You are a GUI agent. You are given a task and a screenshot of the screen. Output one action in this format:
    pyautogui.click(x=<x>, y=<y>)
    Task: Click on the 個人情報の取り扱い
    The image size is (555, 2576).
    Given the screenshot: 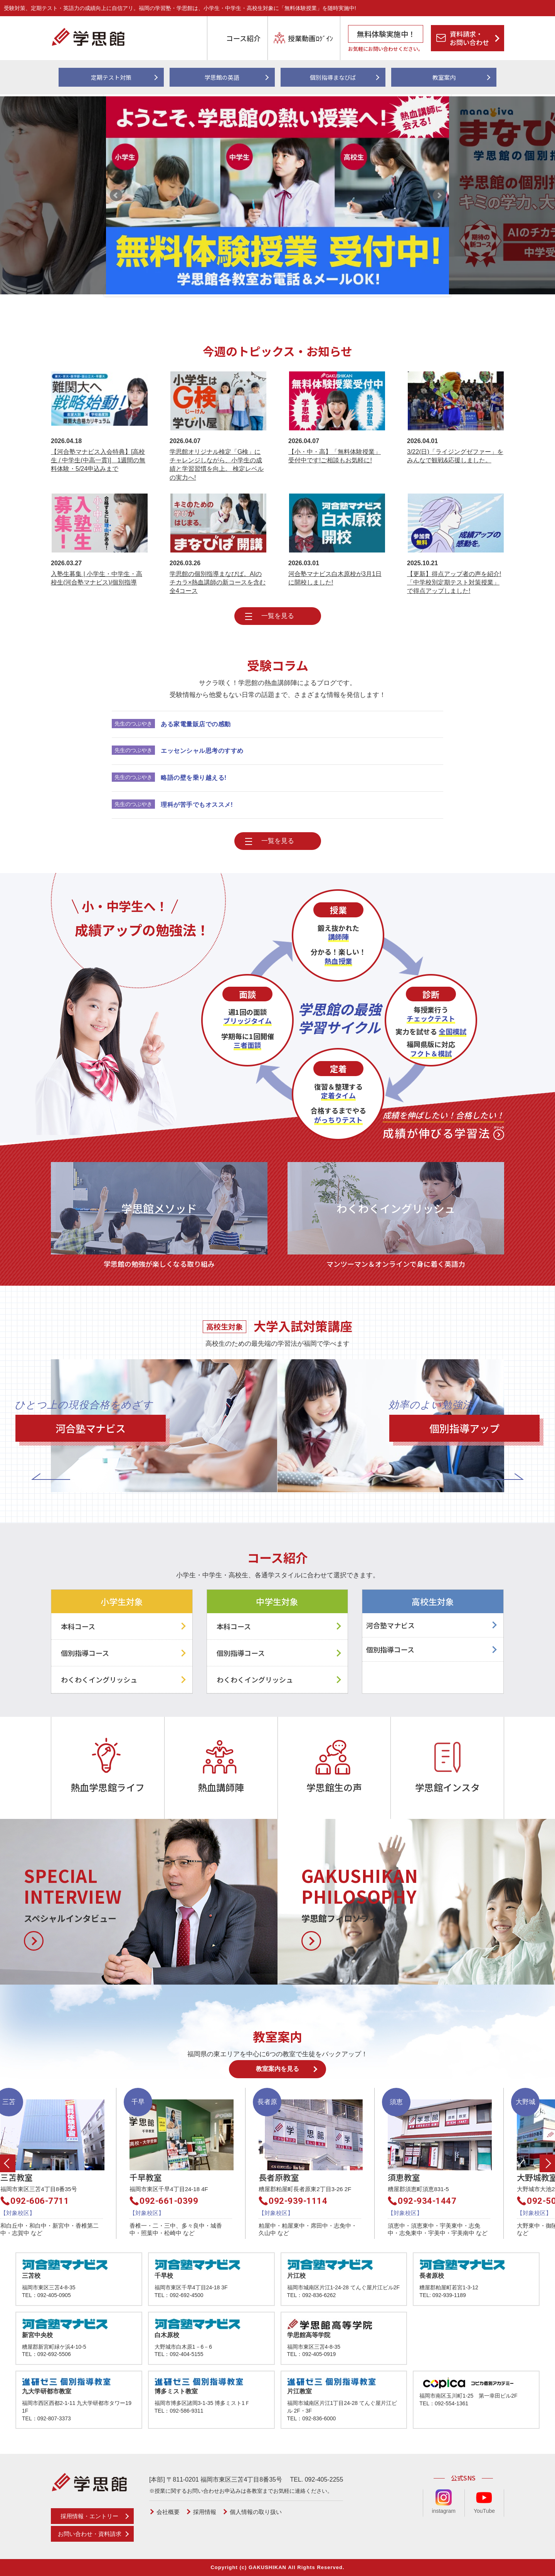 What is the action you would take?
    pyautogui.click(x=256, y=2512)
    